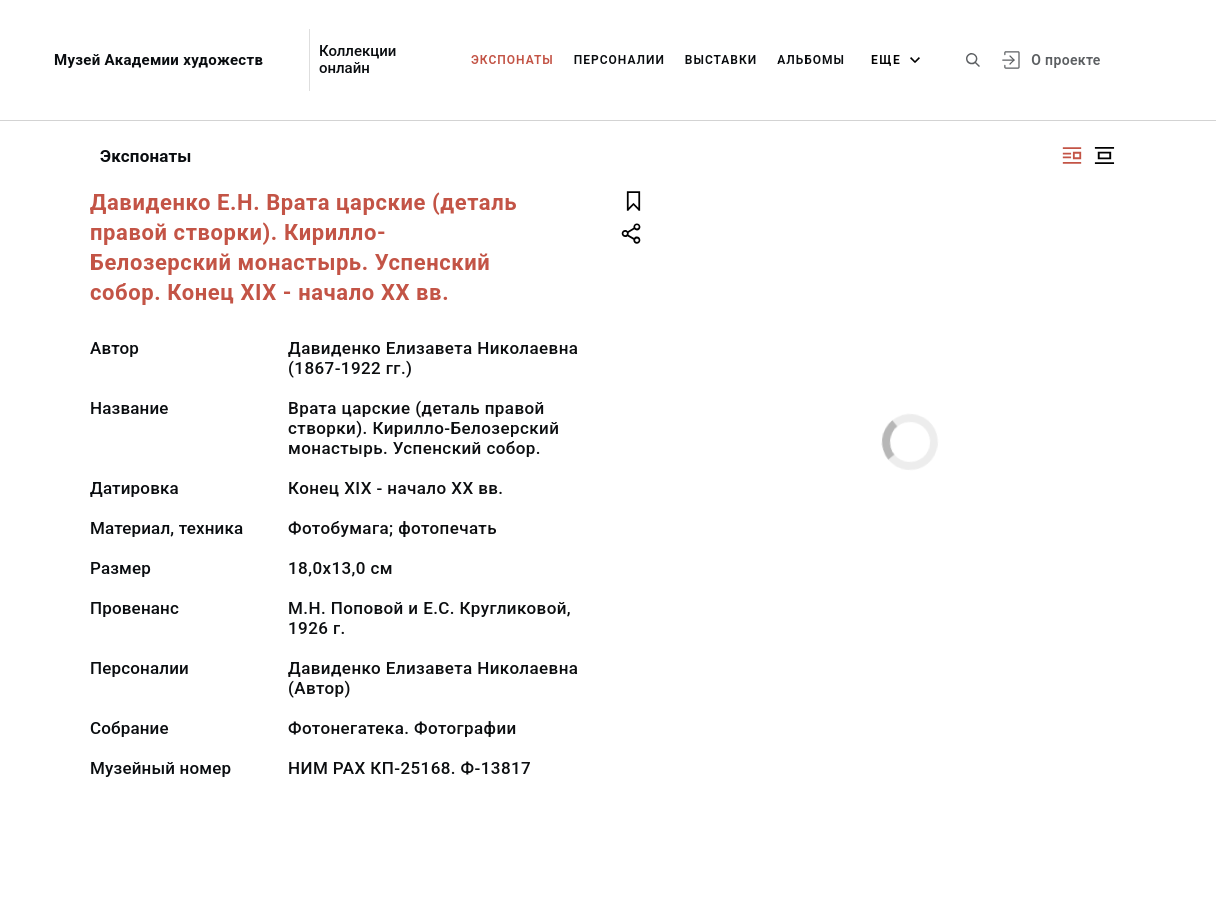 The width and height of the screenshot is (1216, 900). I want to click on [Поиск по сайту], so click(973, 60).